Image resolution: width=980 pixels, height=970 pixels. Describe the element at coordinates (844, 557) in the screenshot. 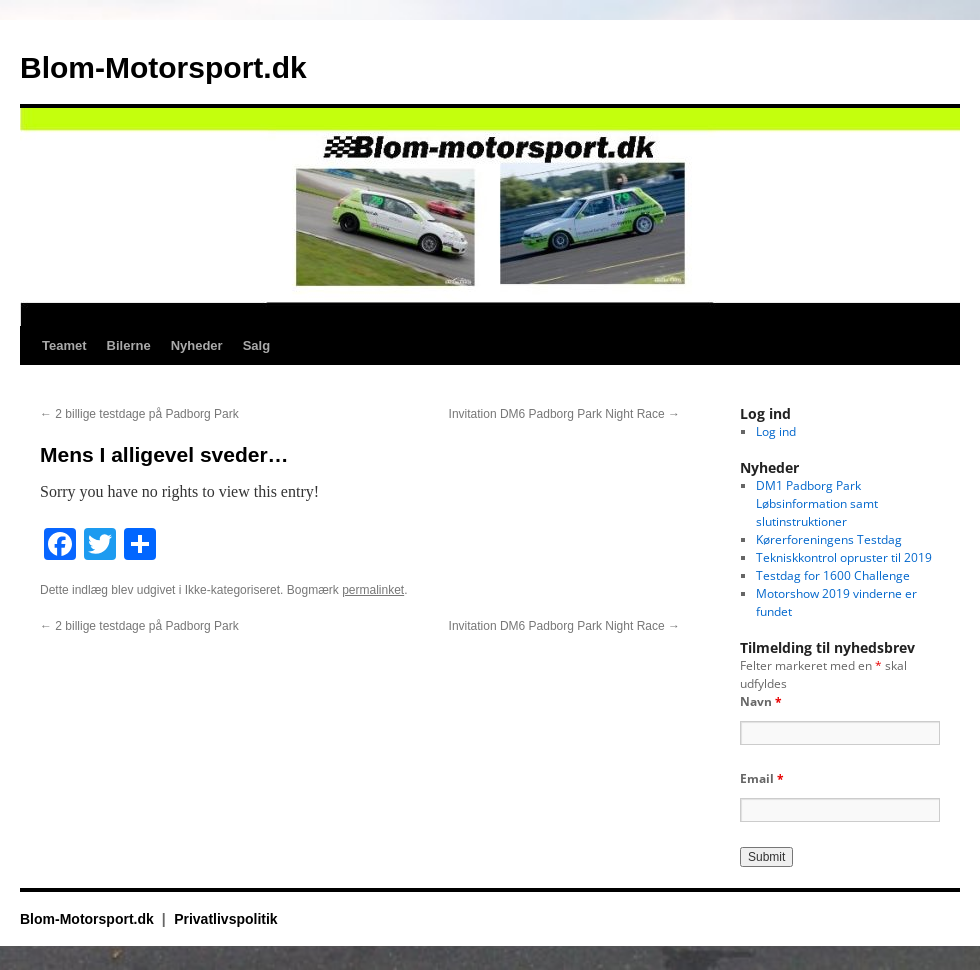

I see `Tekniskkontrol opruster til 2019` at that location.